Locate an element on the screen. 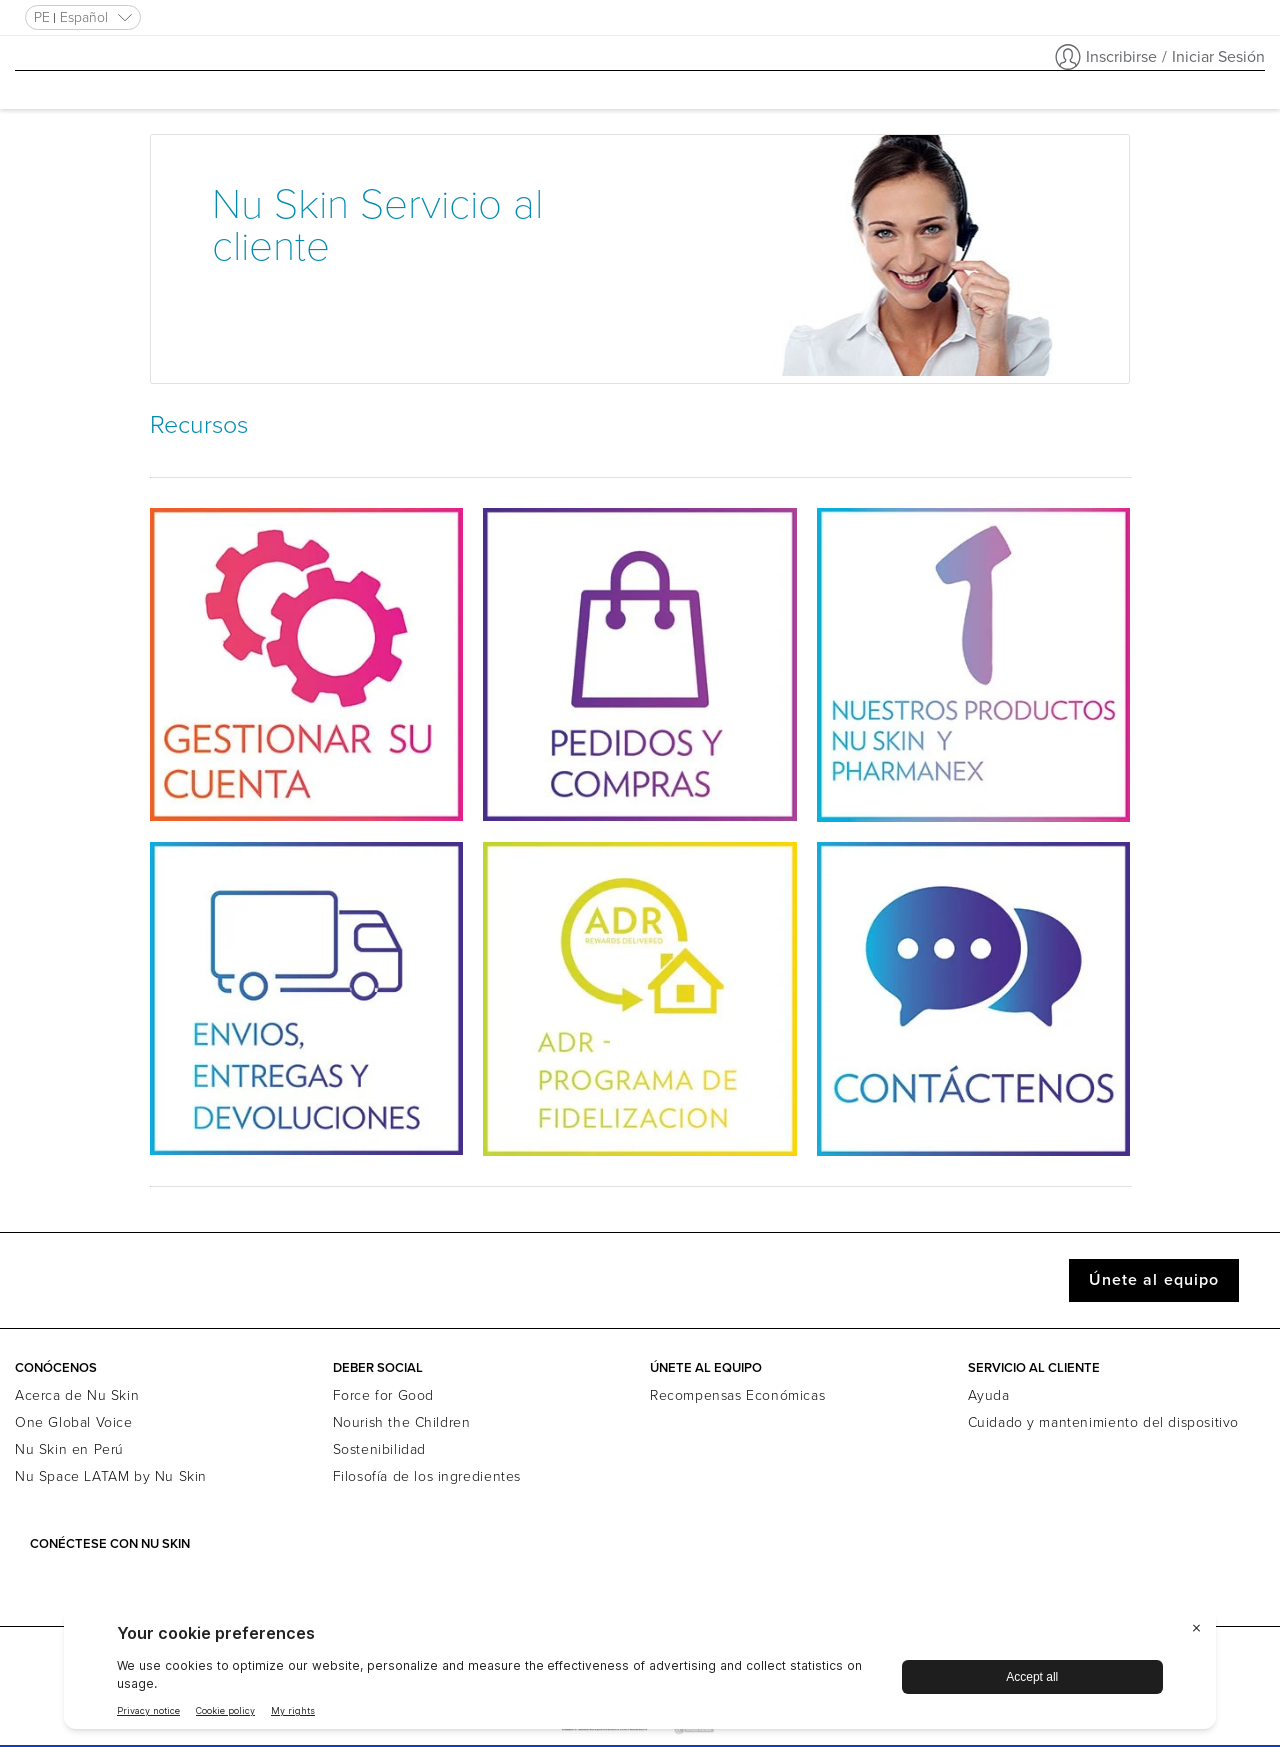 This screenshot has width=1280, height=1747. [BigID CMP Widget] is located at coordinates (640, 1673).